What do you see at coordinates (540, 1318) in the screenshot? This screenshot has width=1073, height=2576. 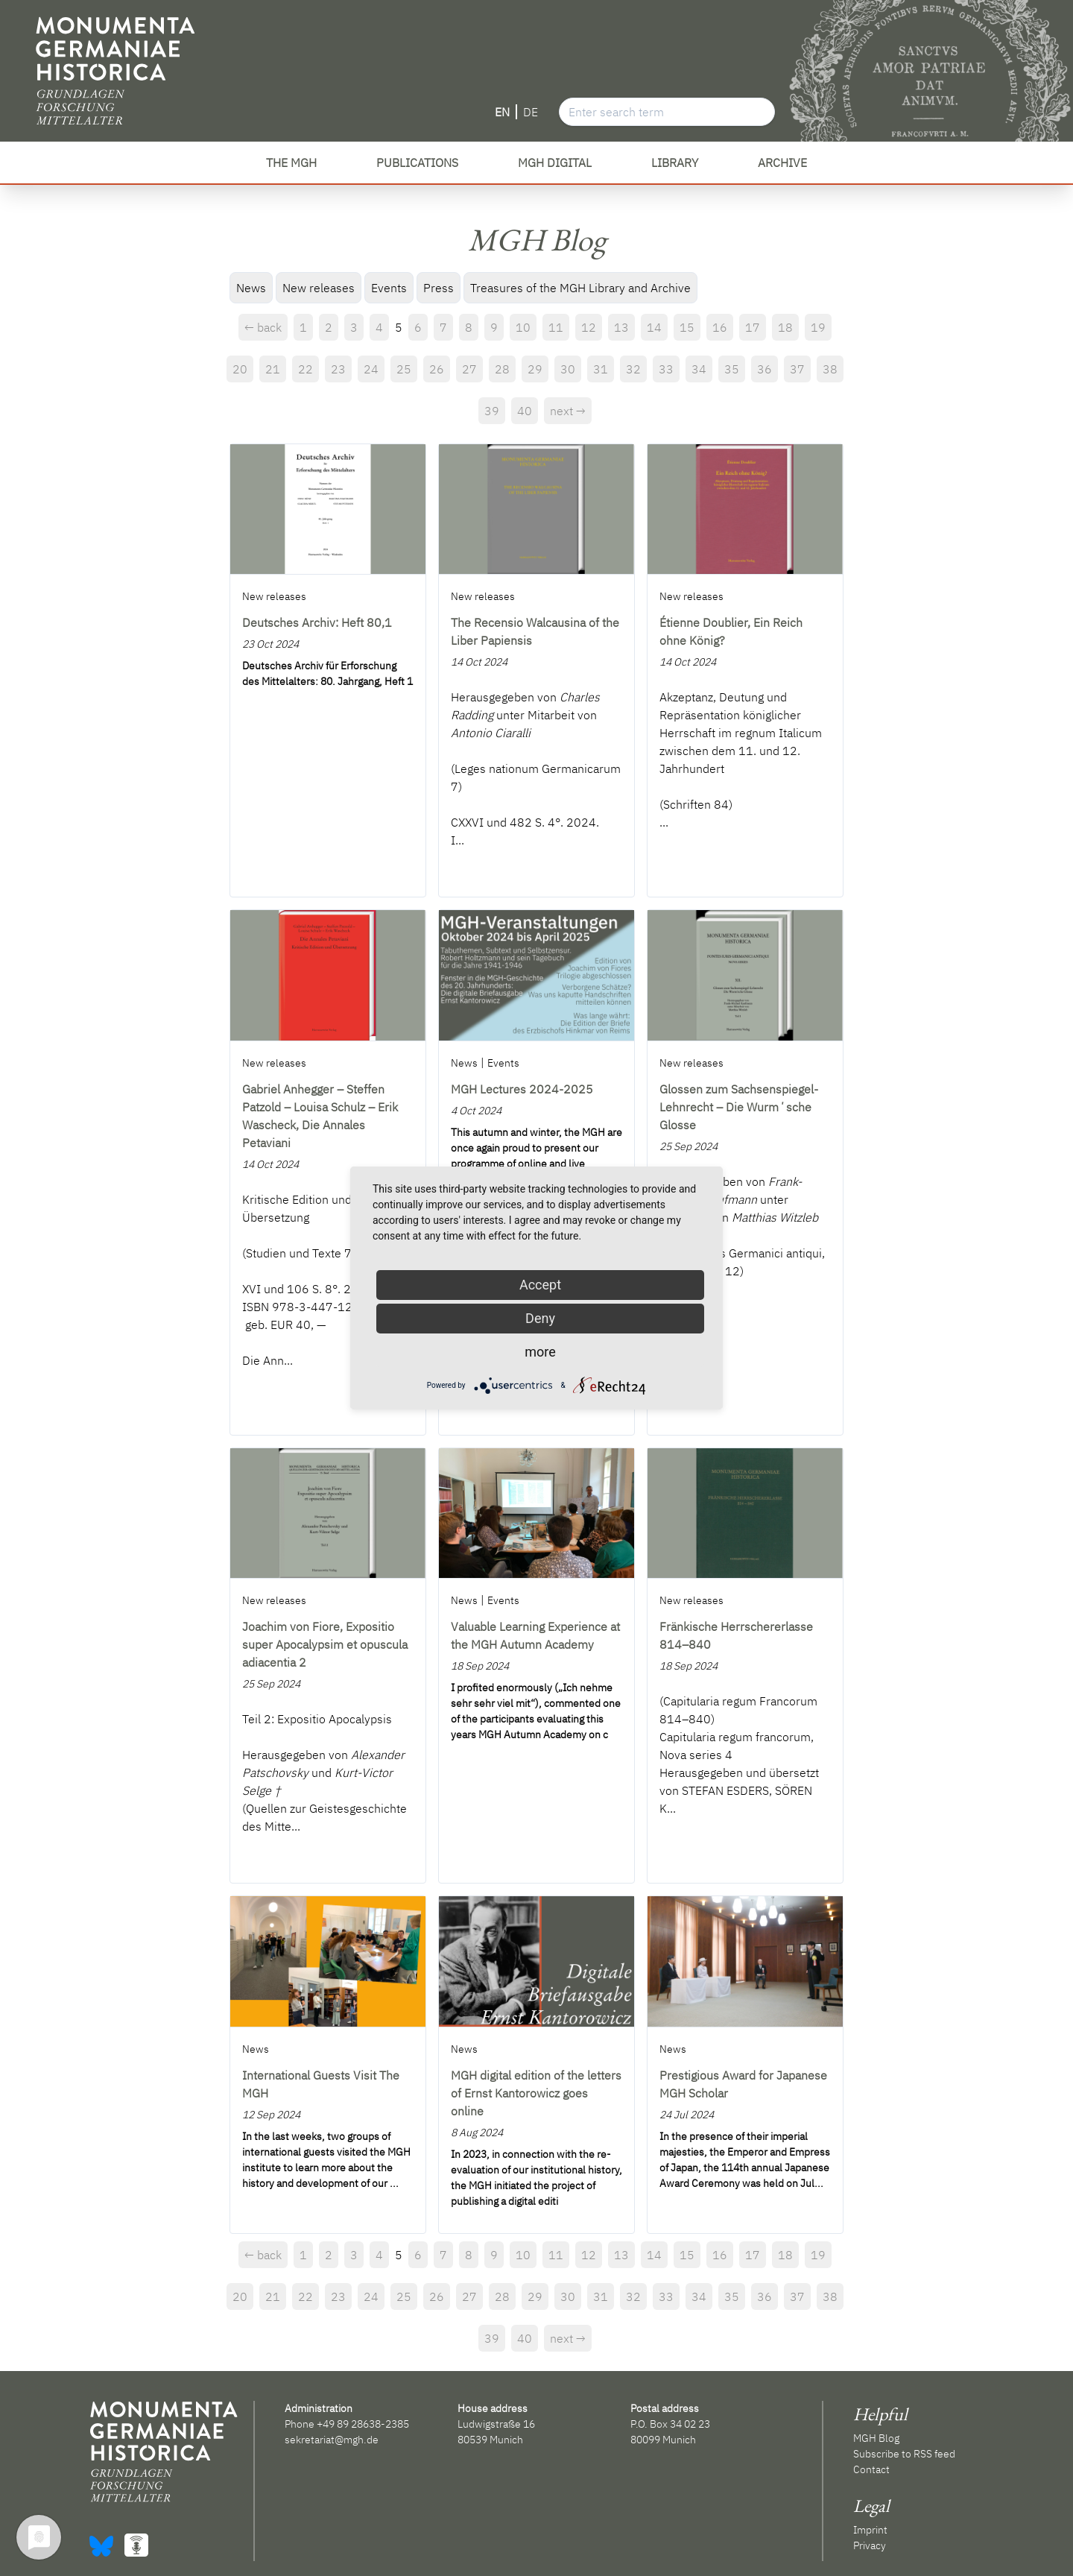 I see `Deny` at bounding box center [540, 1318].